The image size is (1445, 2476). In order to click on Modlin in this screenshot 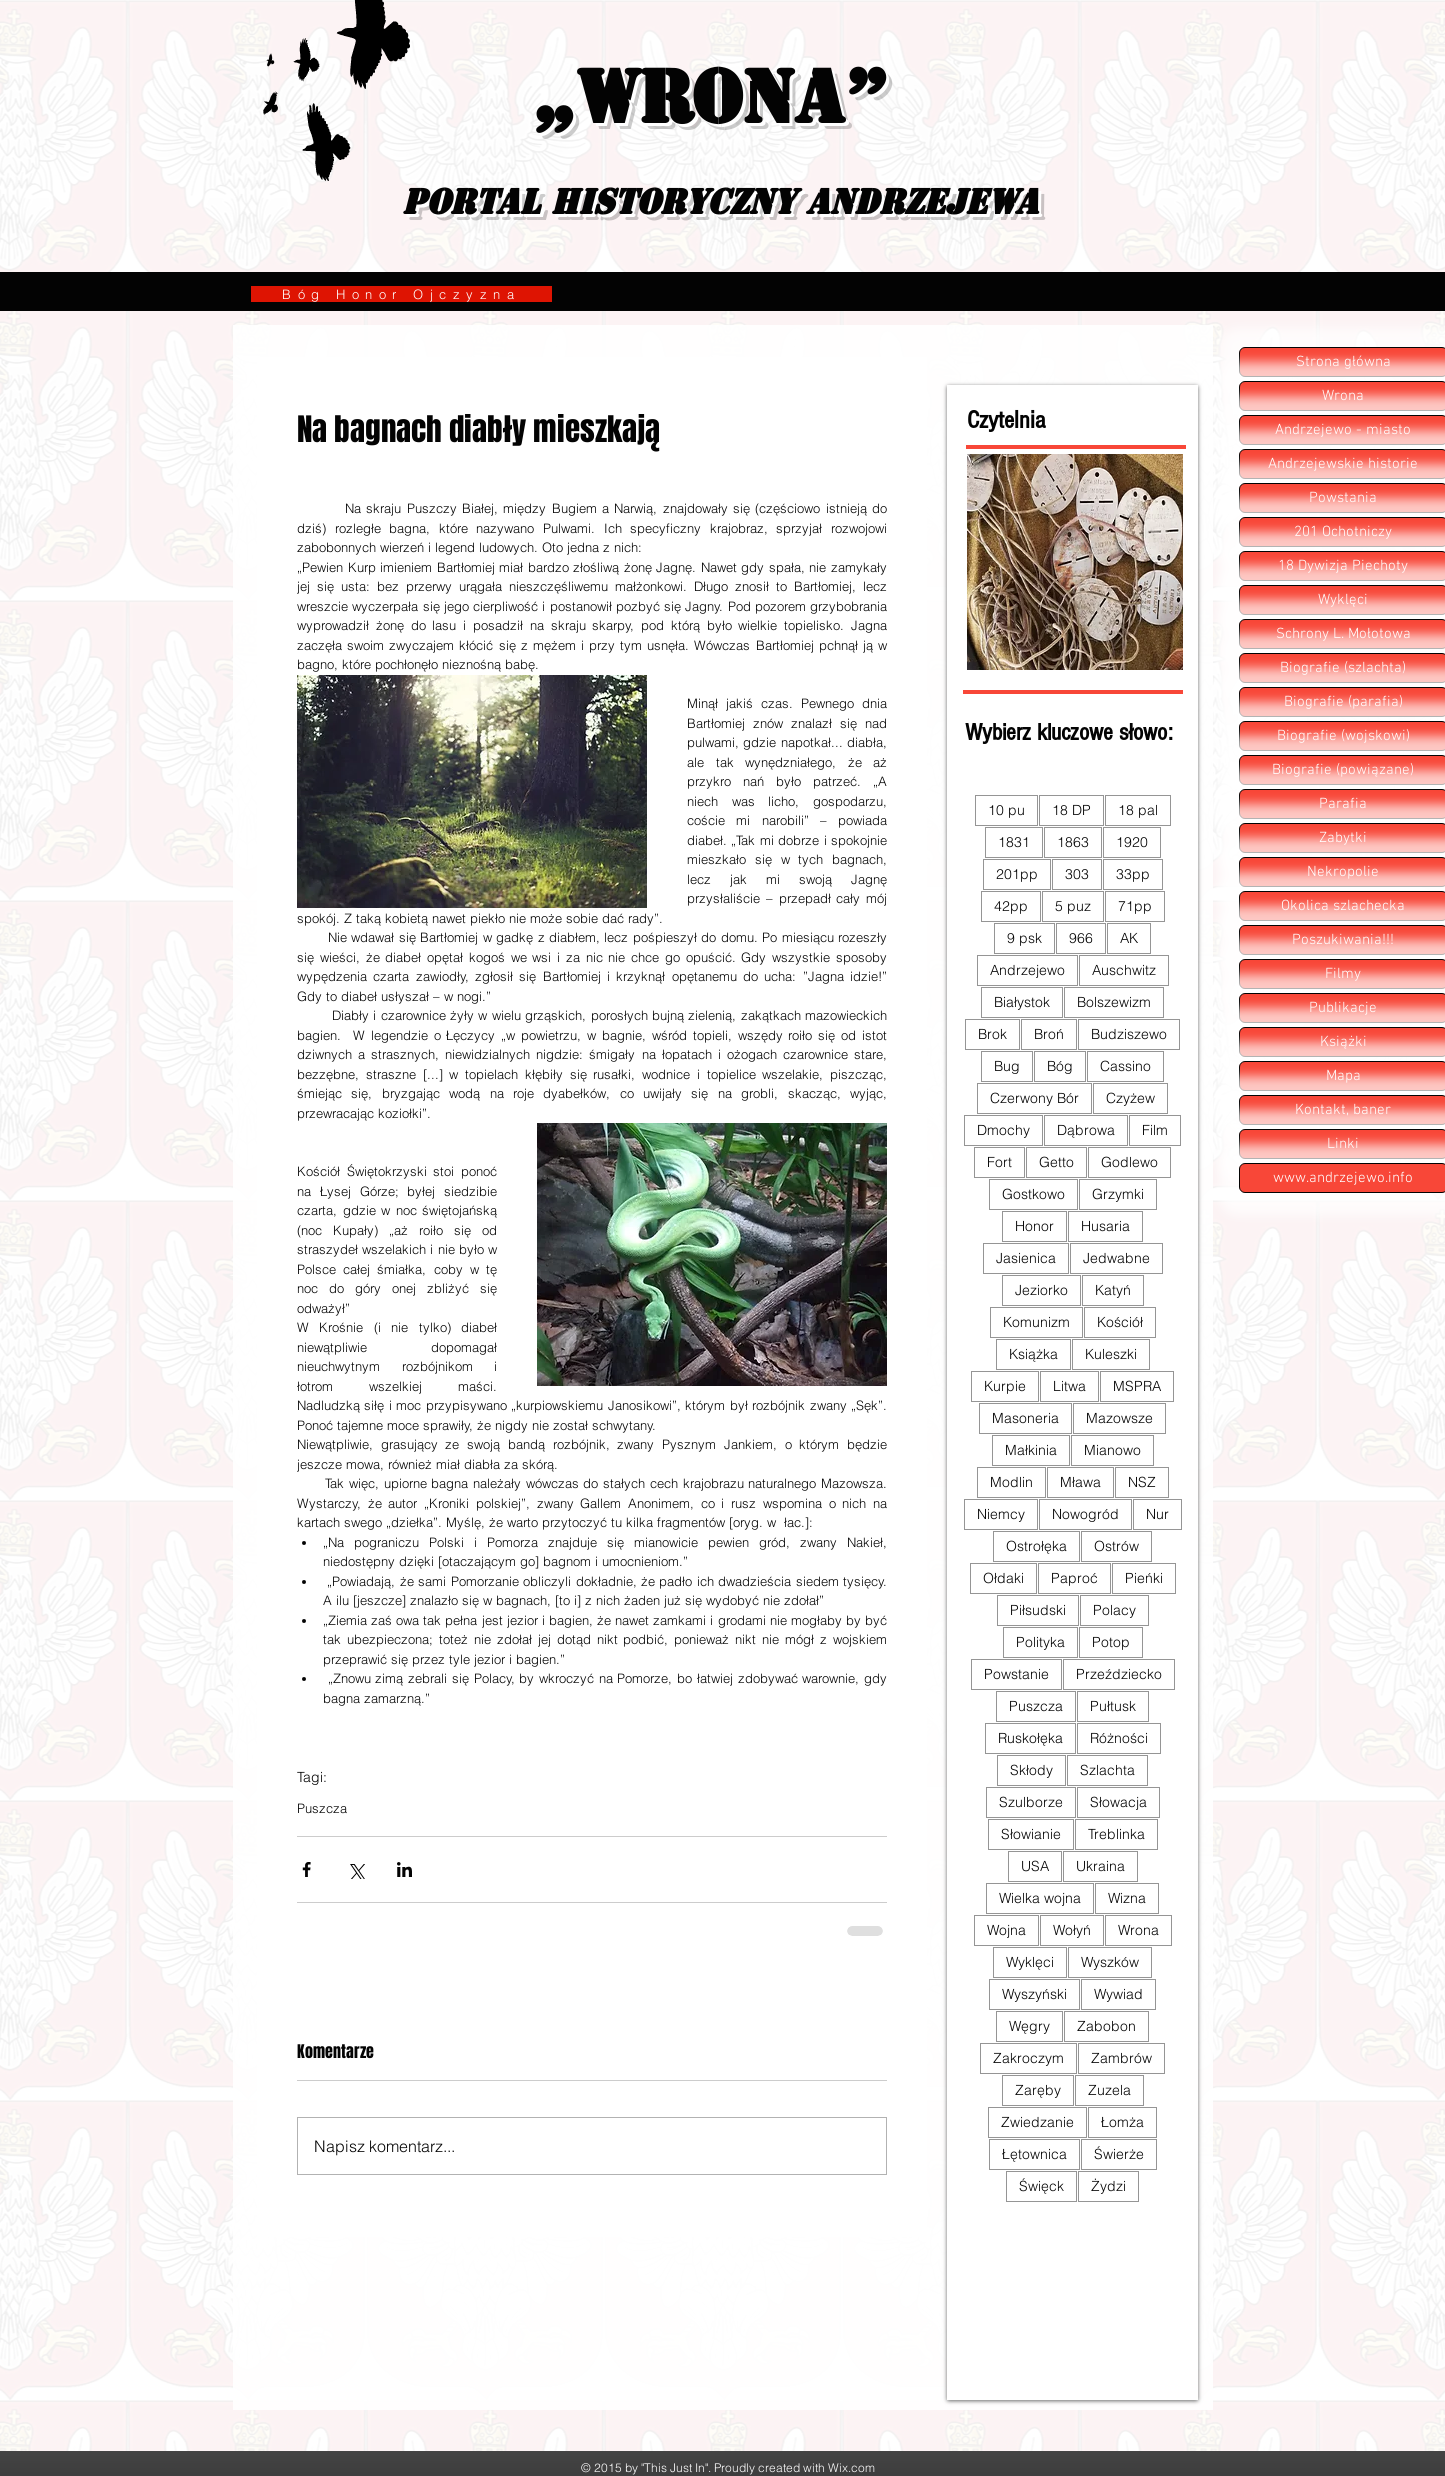, I will do `click(1011, 1482)`.